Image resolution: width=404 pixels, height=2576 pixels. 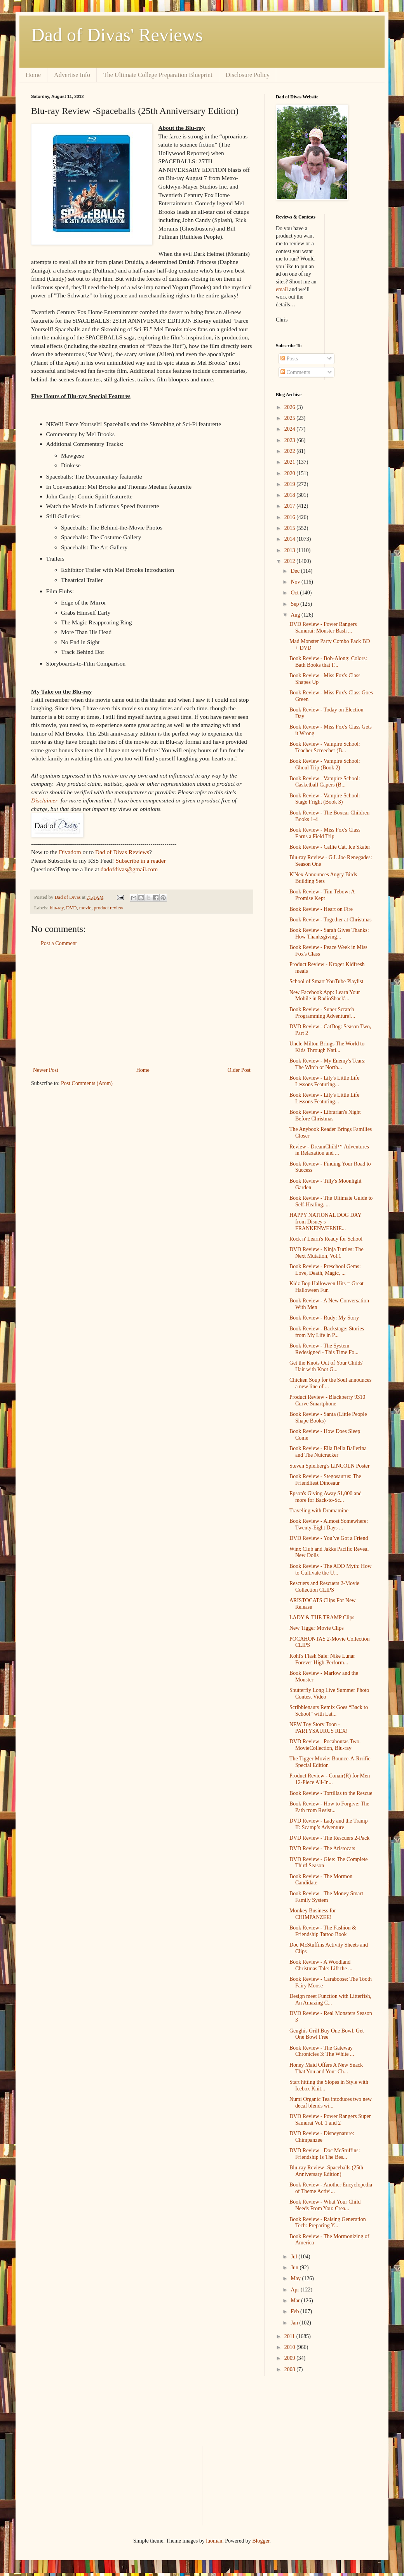 I want to click on DVD Review - You’ve Got a Friend, so click(x=328, y=1538).